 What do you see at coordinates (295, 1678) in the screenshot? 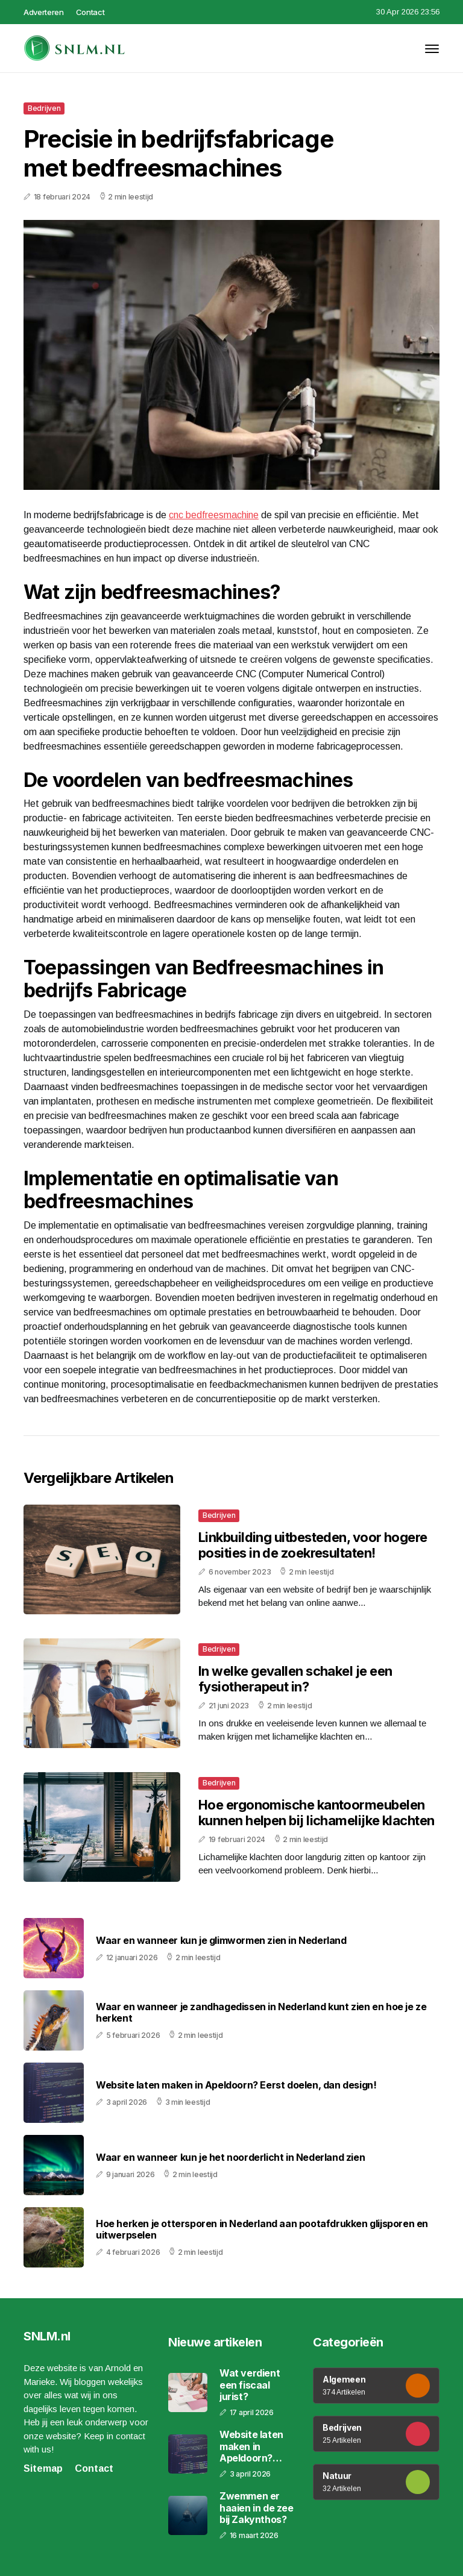
I see `In welke gevallen schakel je een fysiotherapeut in?` at bounding box center [295, 1678].